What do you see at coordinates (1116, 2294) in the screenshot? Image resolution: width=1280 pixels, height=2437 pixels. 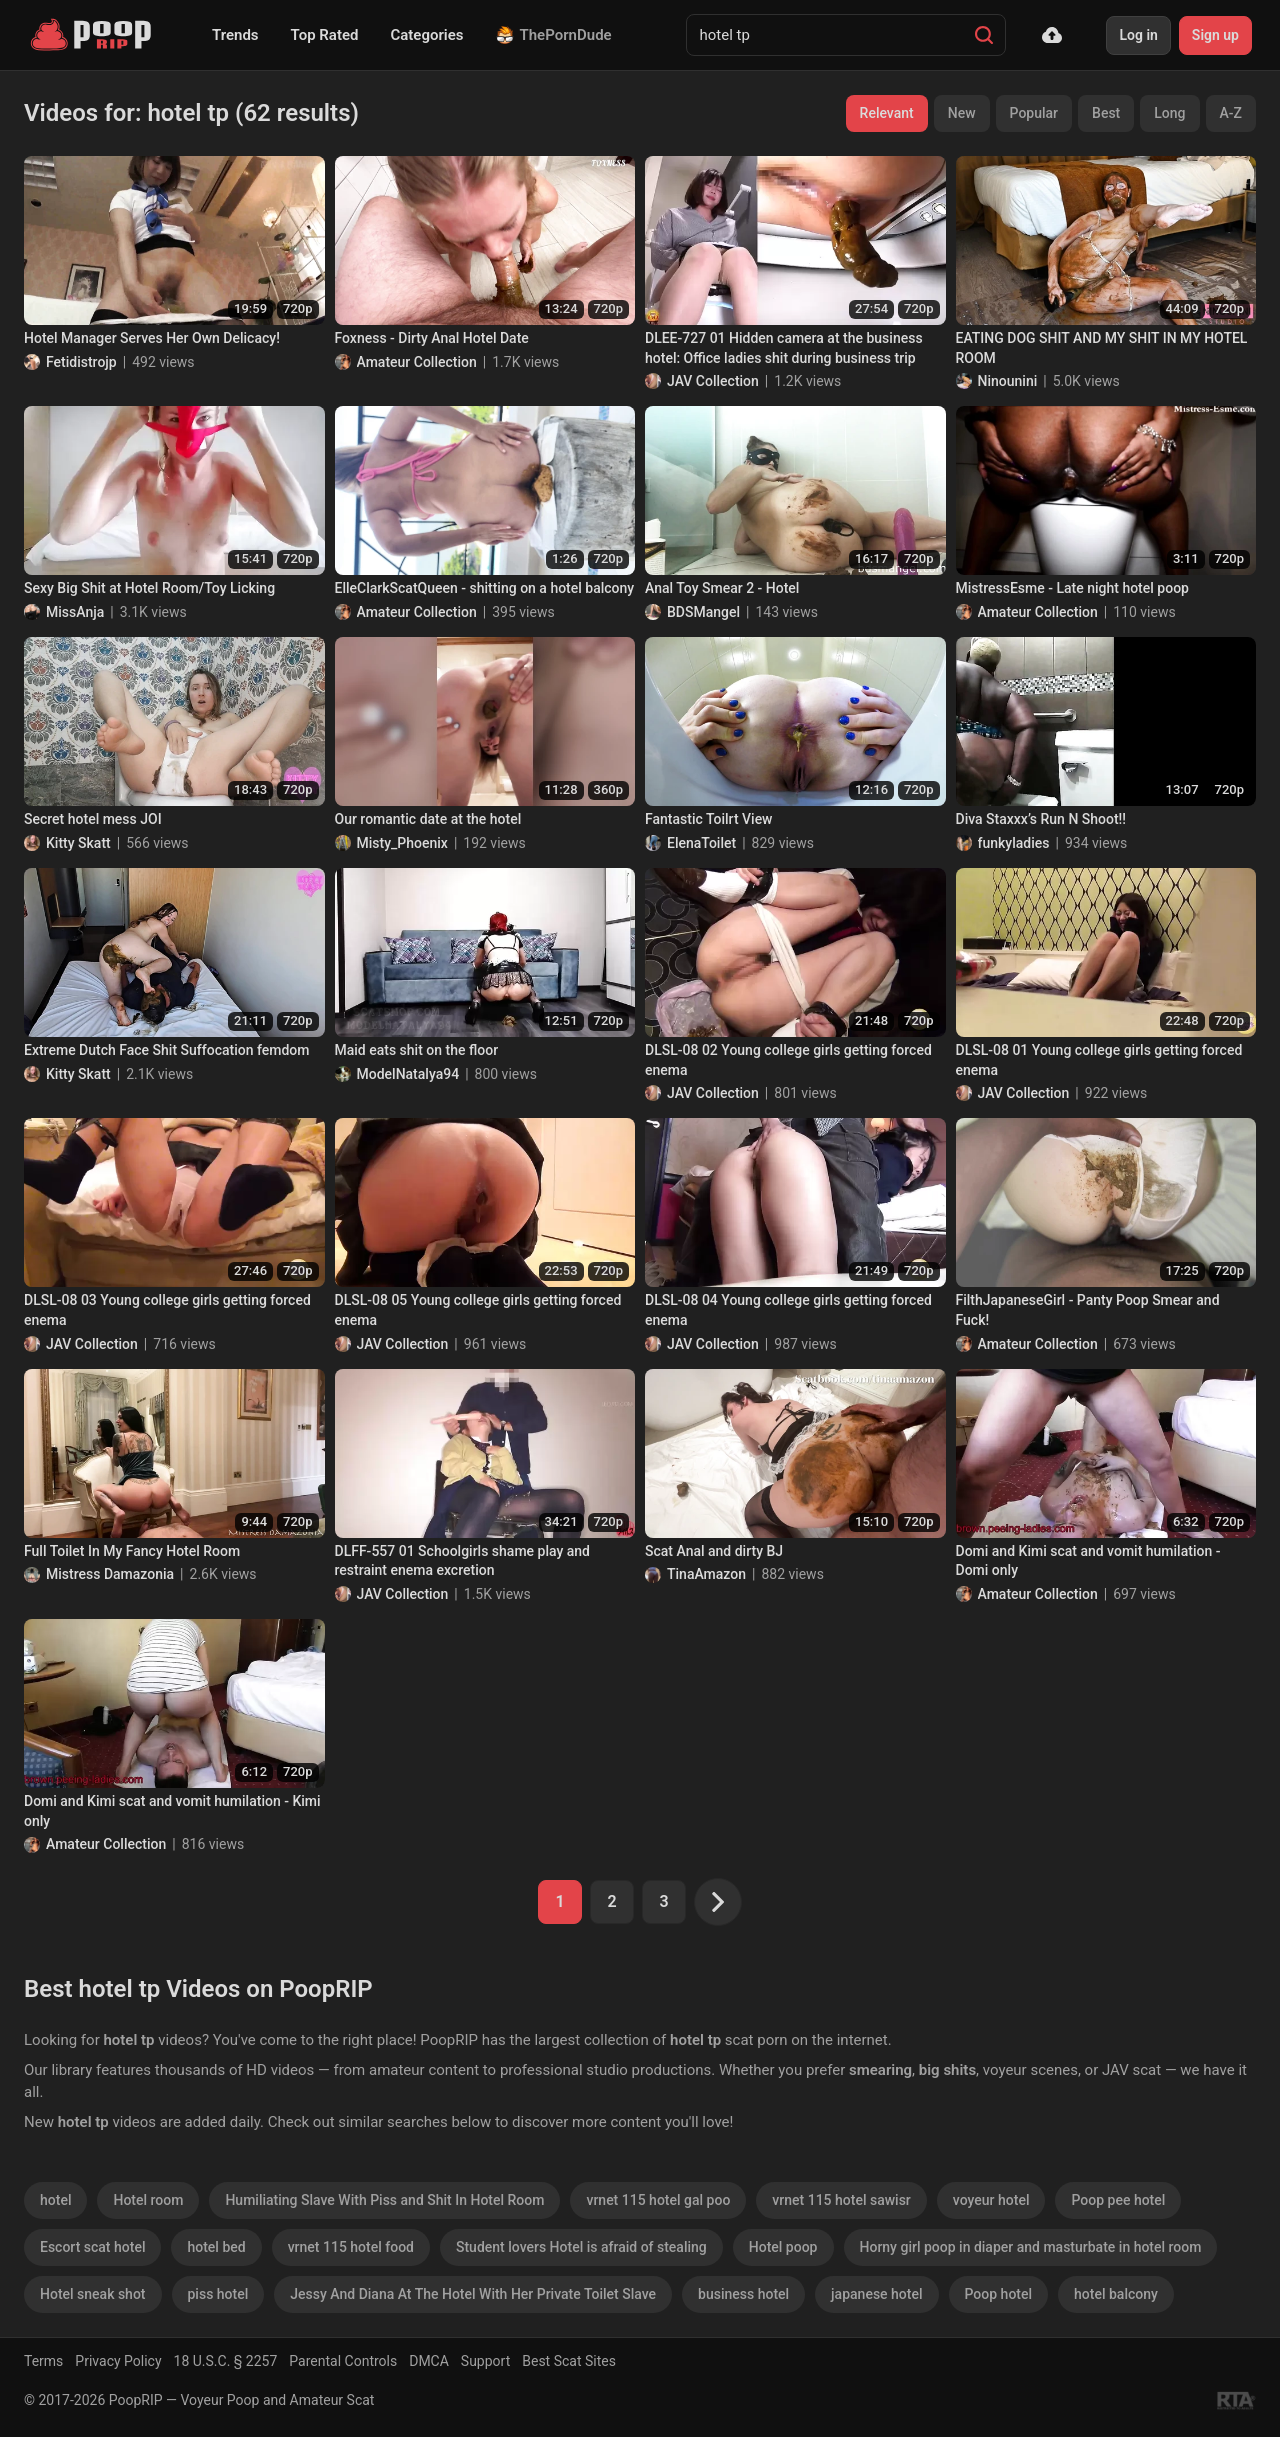 I see `hotel balcony` at bounding box center [1116, 2294].